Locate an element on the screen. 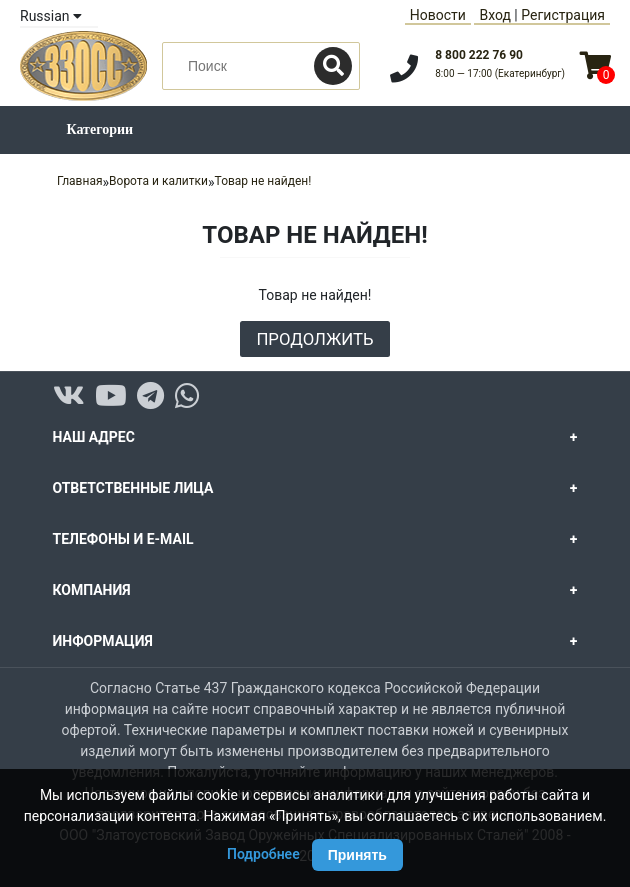  Подробнее is located at coordinates (263, 854).